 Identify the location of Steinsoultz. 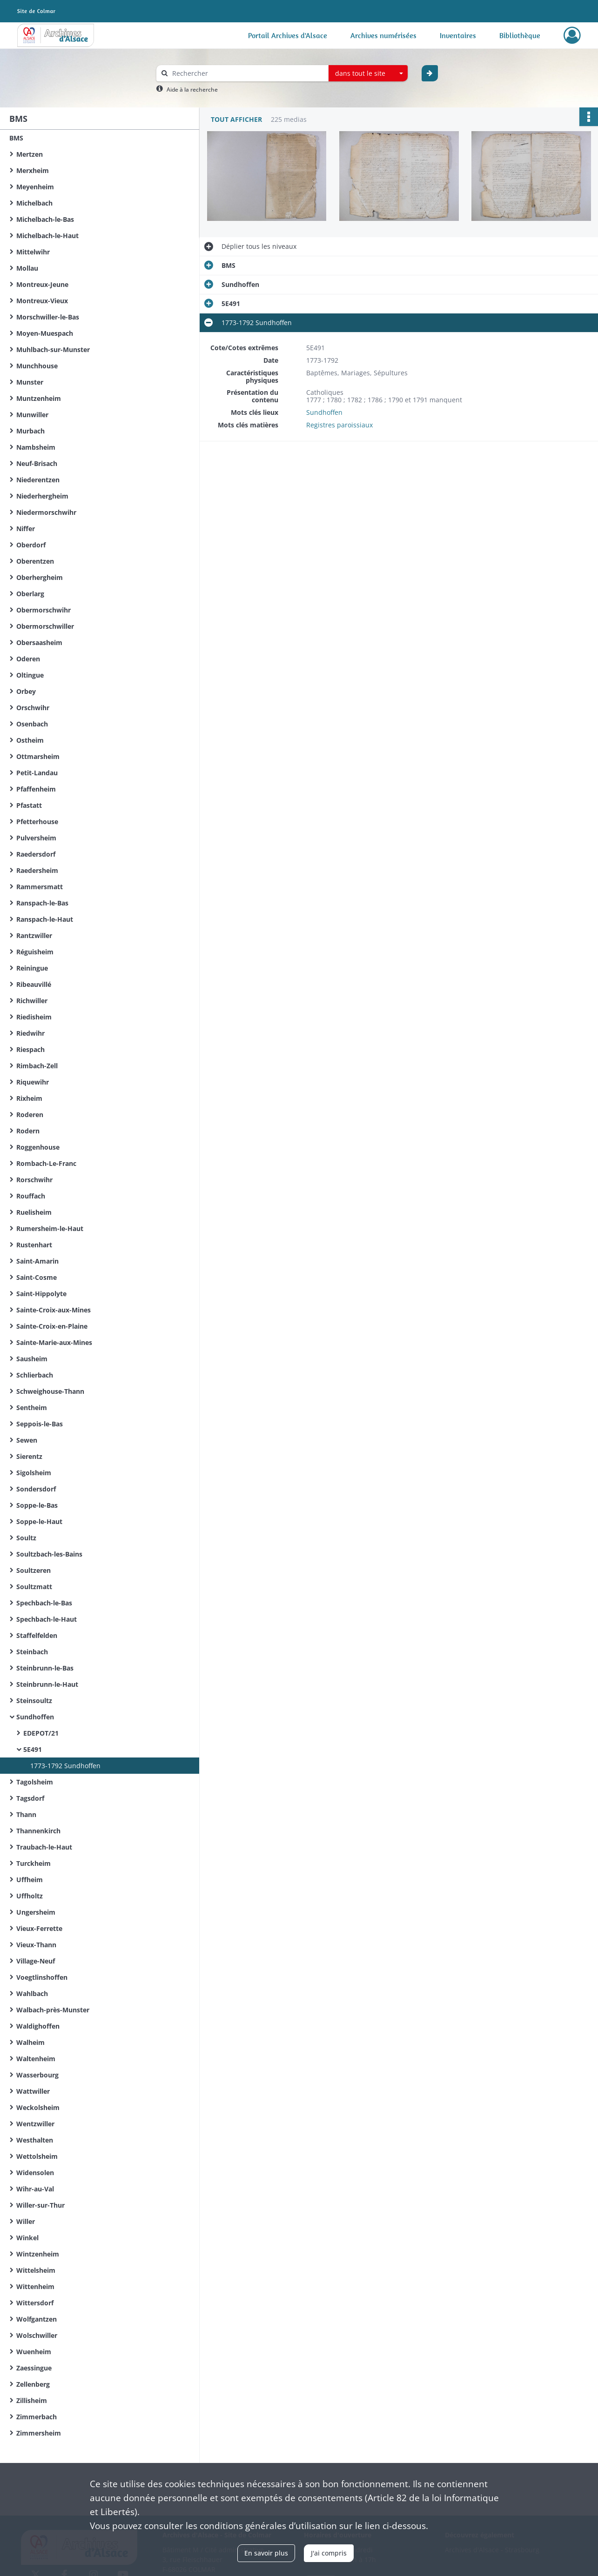
(34, 1700).